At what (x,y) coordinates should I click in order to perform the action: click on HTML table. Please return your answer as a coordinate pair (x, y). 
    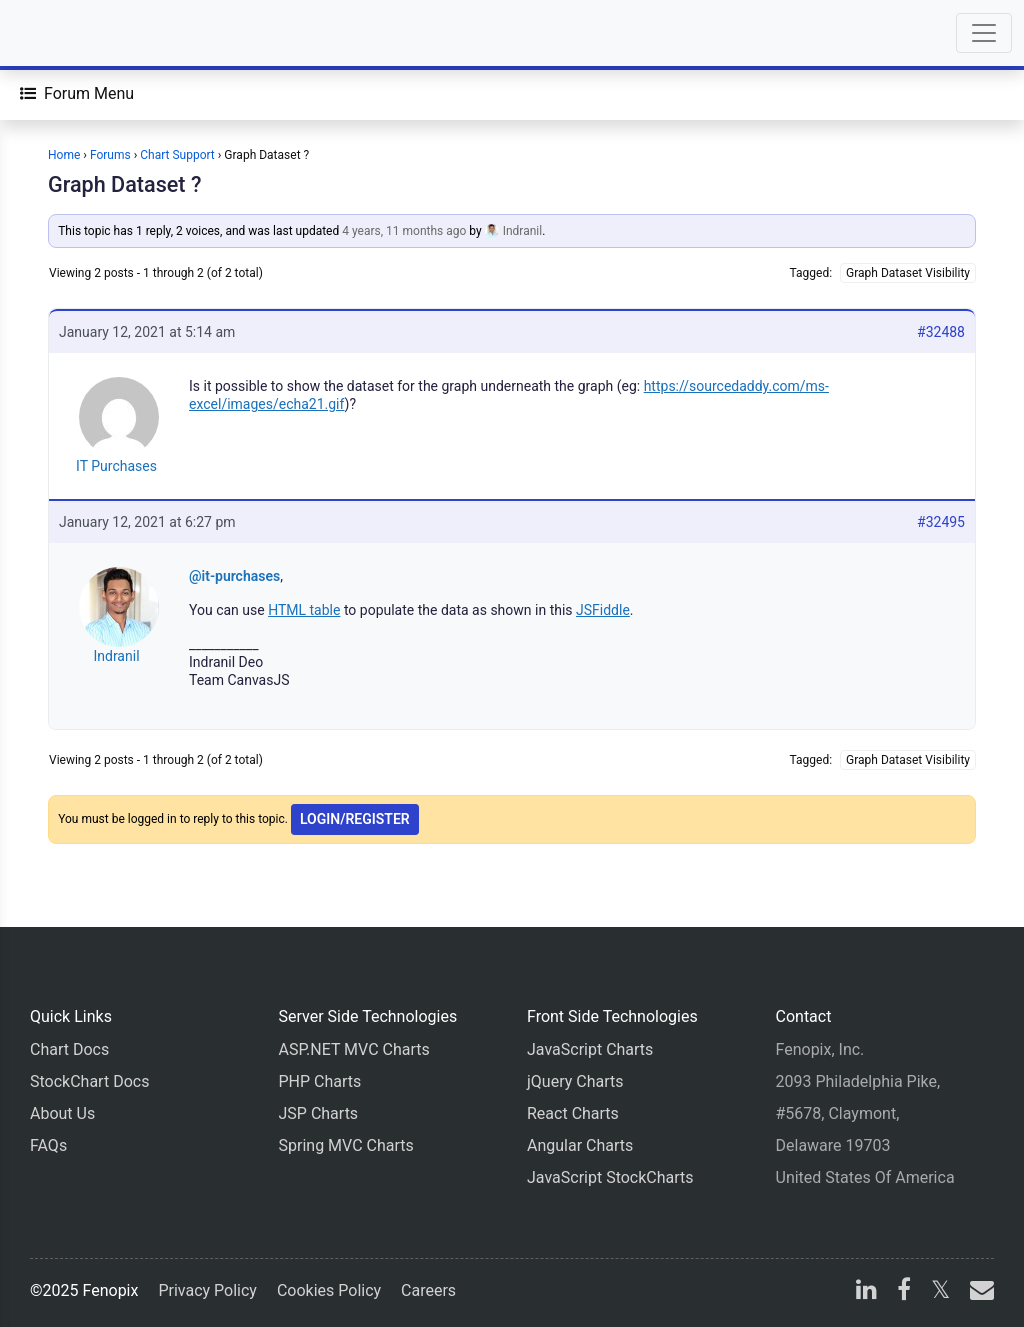
    Looking at the image, I should click on (304, 610).